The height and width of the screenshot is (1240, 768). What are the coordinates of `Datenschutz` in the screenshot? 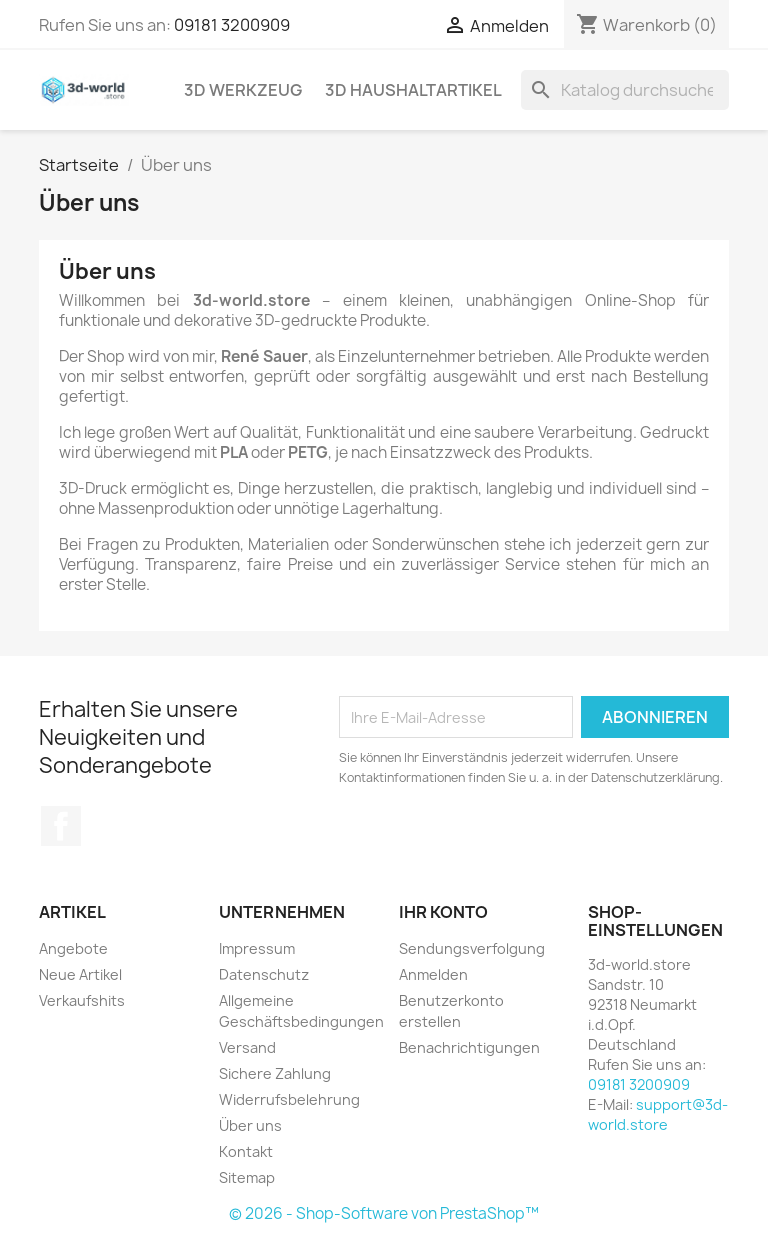 It's located at (264, 974).